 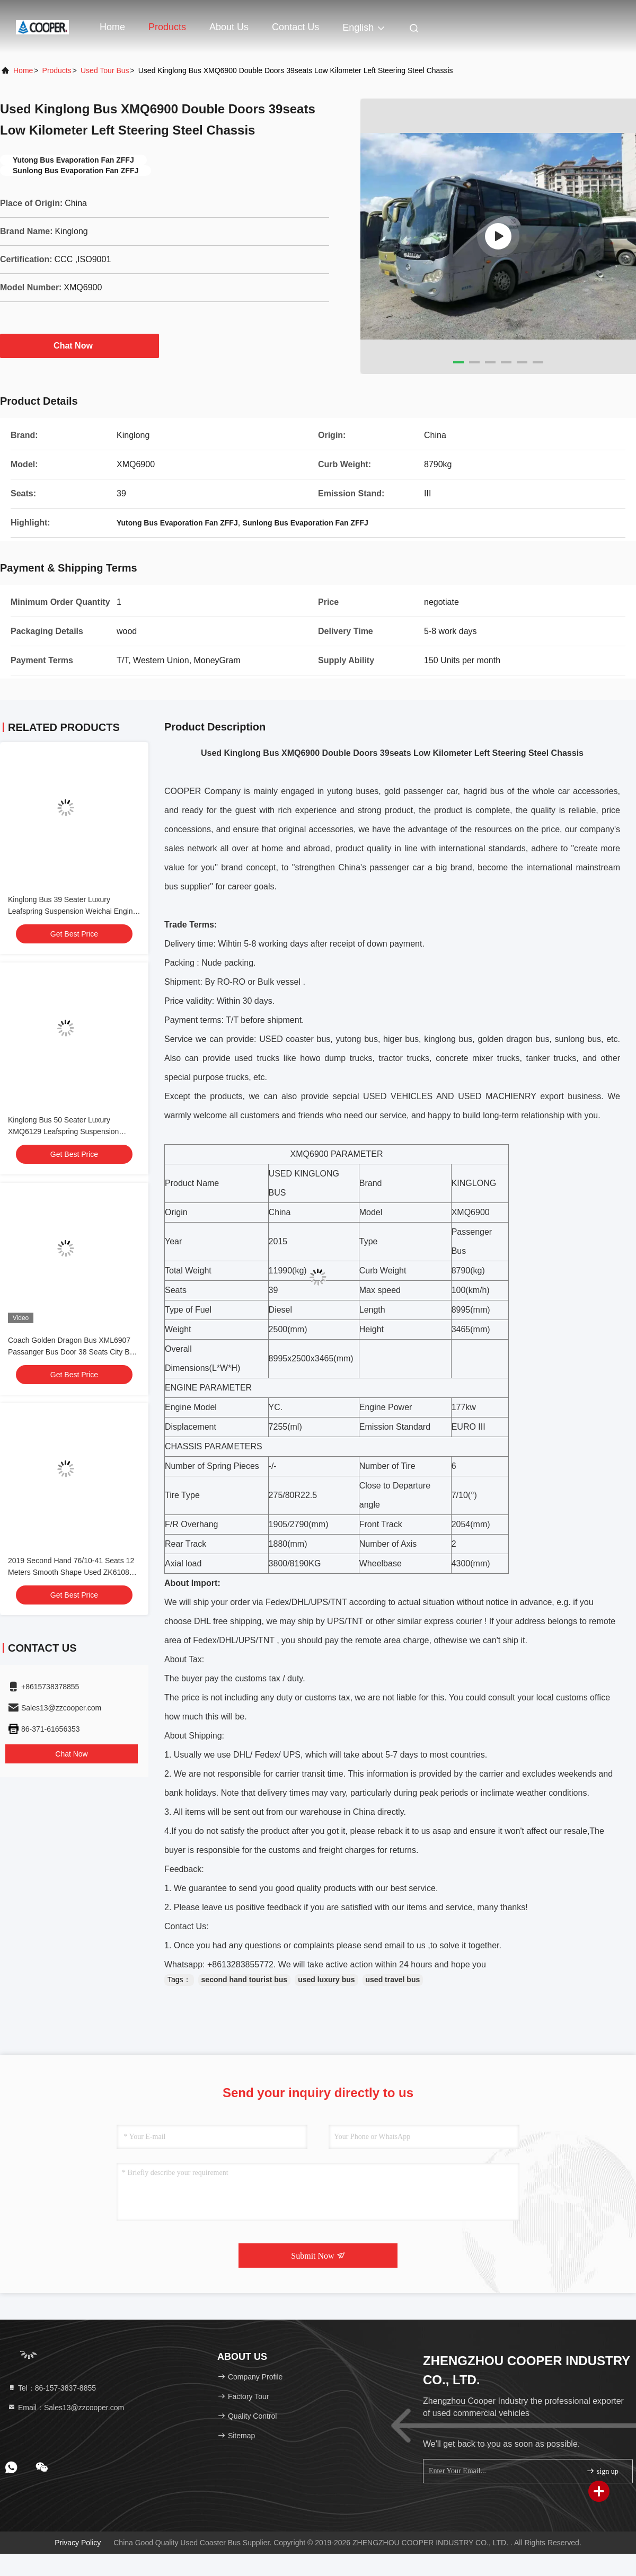 I want to click on dump truck, so click(x=344, y=1058).